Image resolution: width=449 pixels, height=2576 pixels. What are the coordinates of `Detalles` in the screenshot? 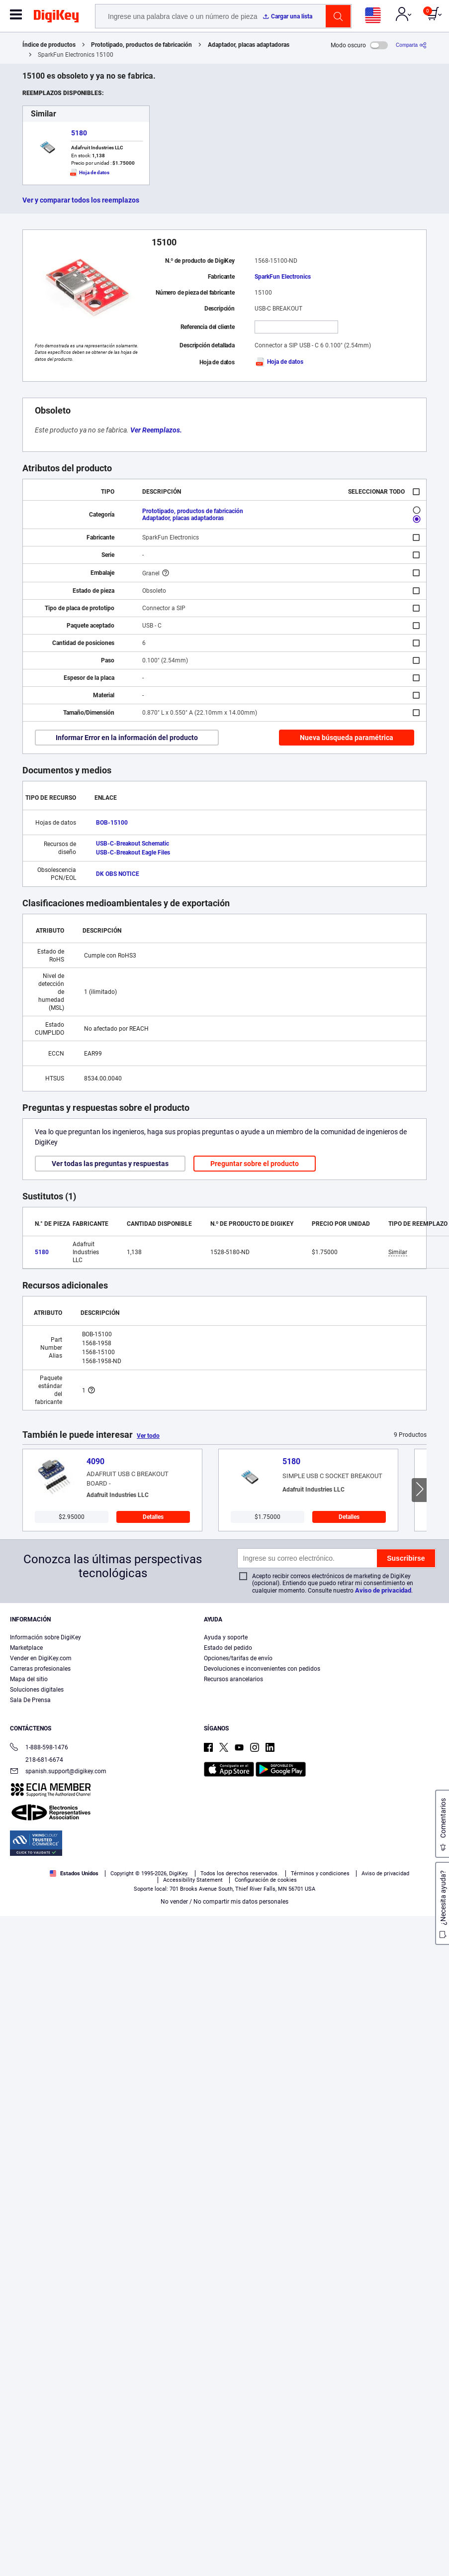 It's located at (153, 1516).